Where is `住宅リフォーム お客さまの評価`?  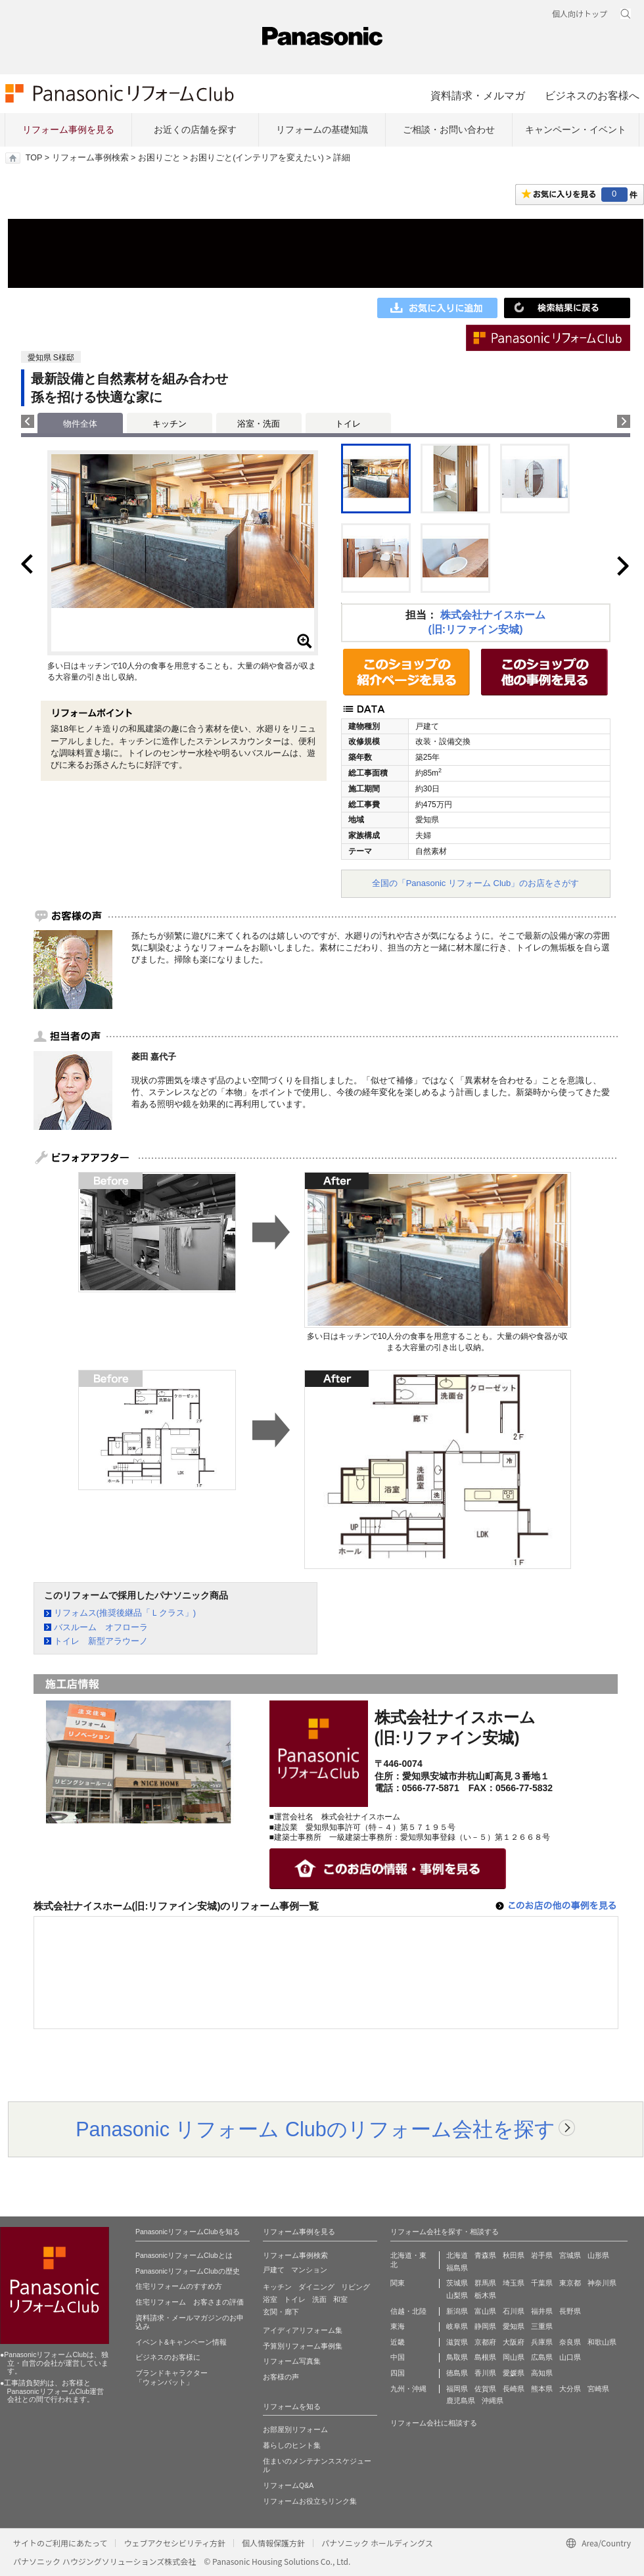
住宅リフォーム お客さまの評価 is located at coordinates (189, 2302).